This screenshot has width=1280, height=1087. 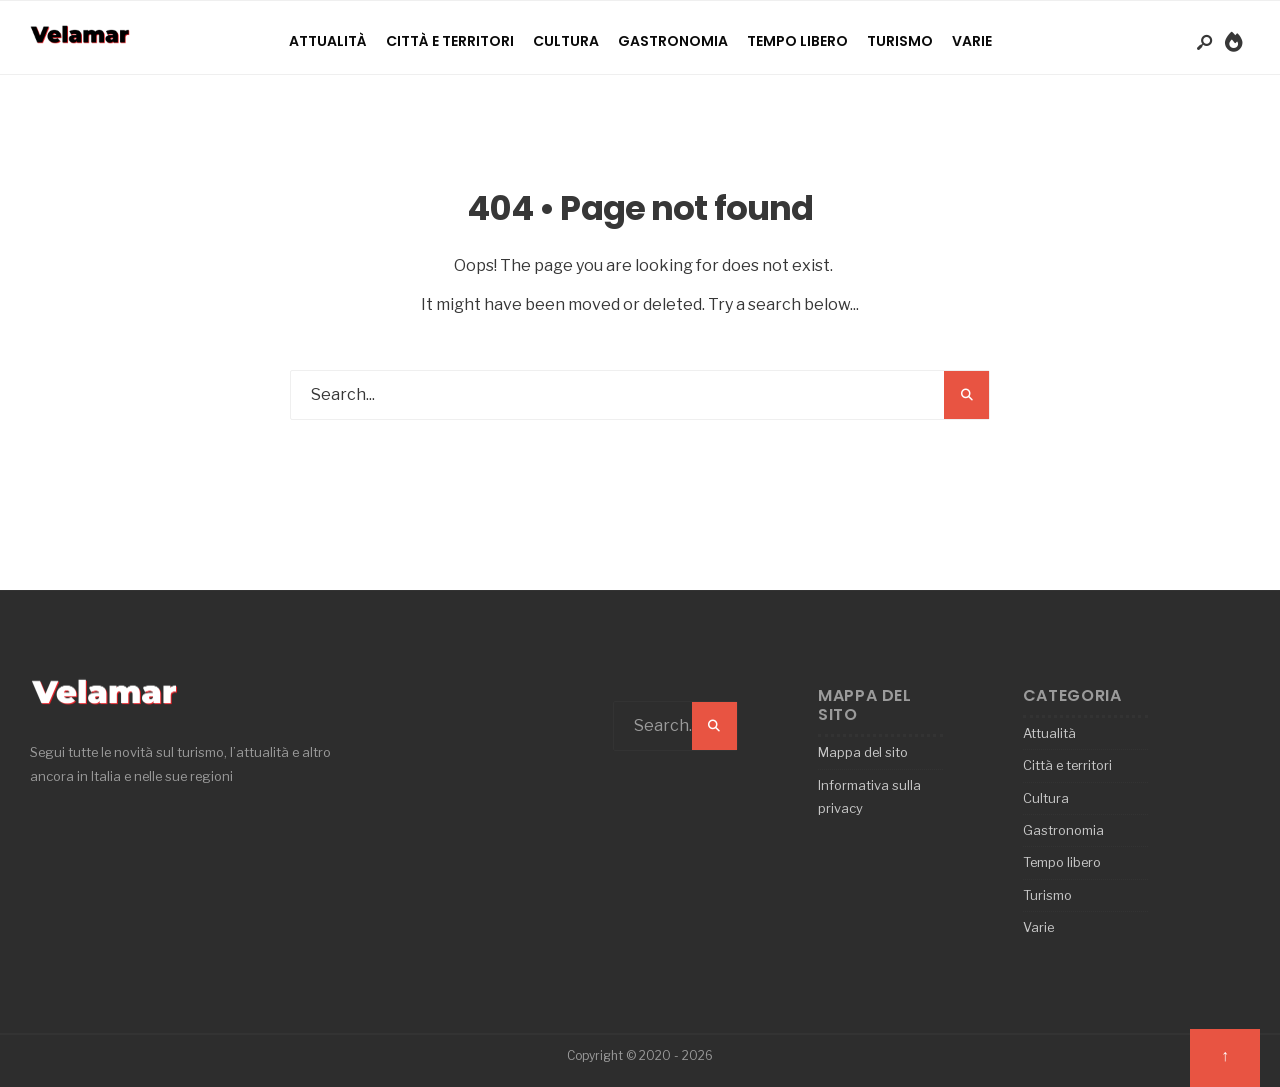 What do you see at coordinates (863, 752) in the screenshot?
I see `Mappa del sito` at bounding box center [863, 752].